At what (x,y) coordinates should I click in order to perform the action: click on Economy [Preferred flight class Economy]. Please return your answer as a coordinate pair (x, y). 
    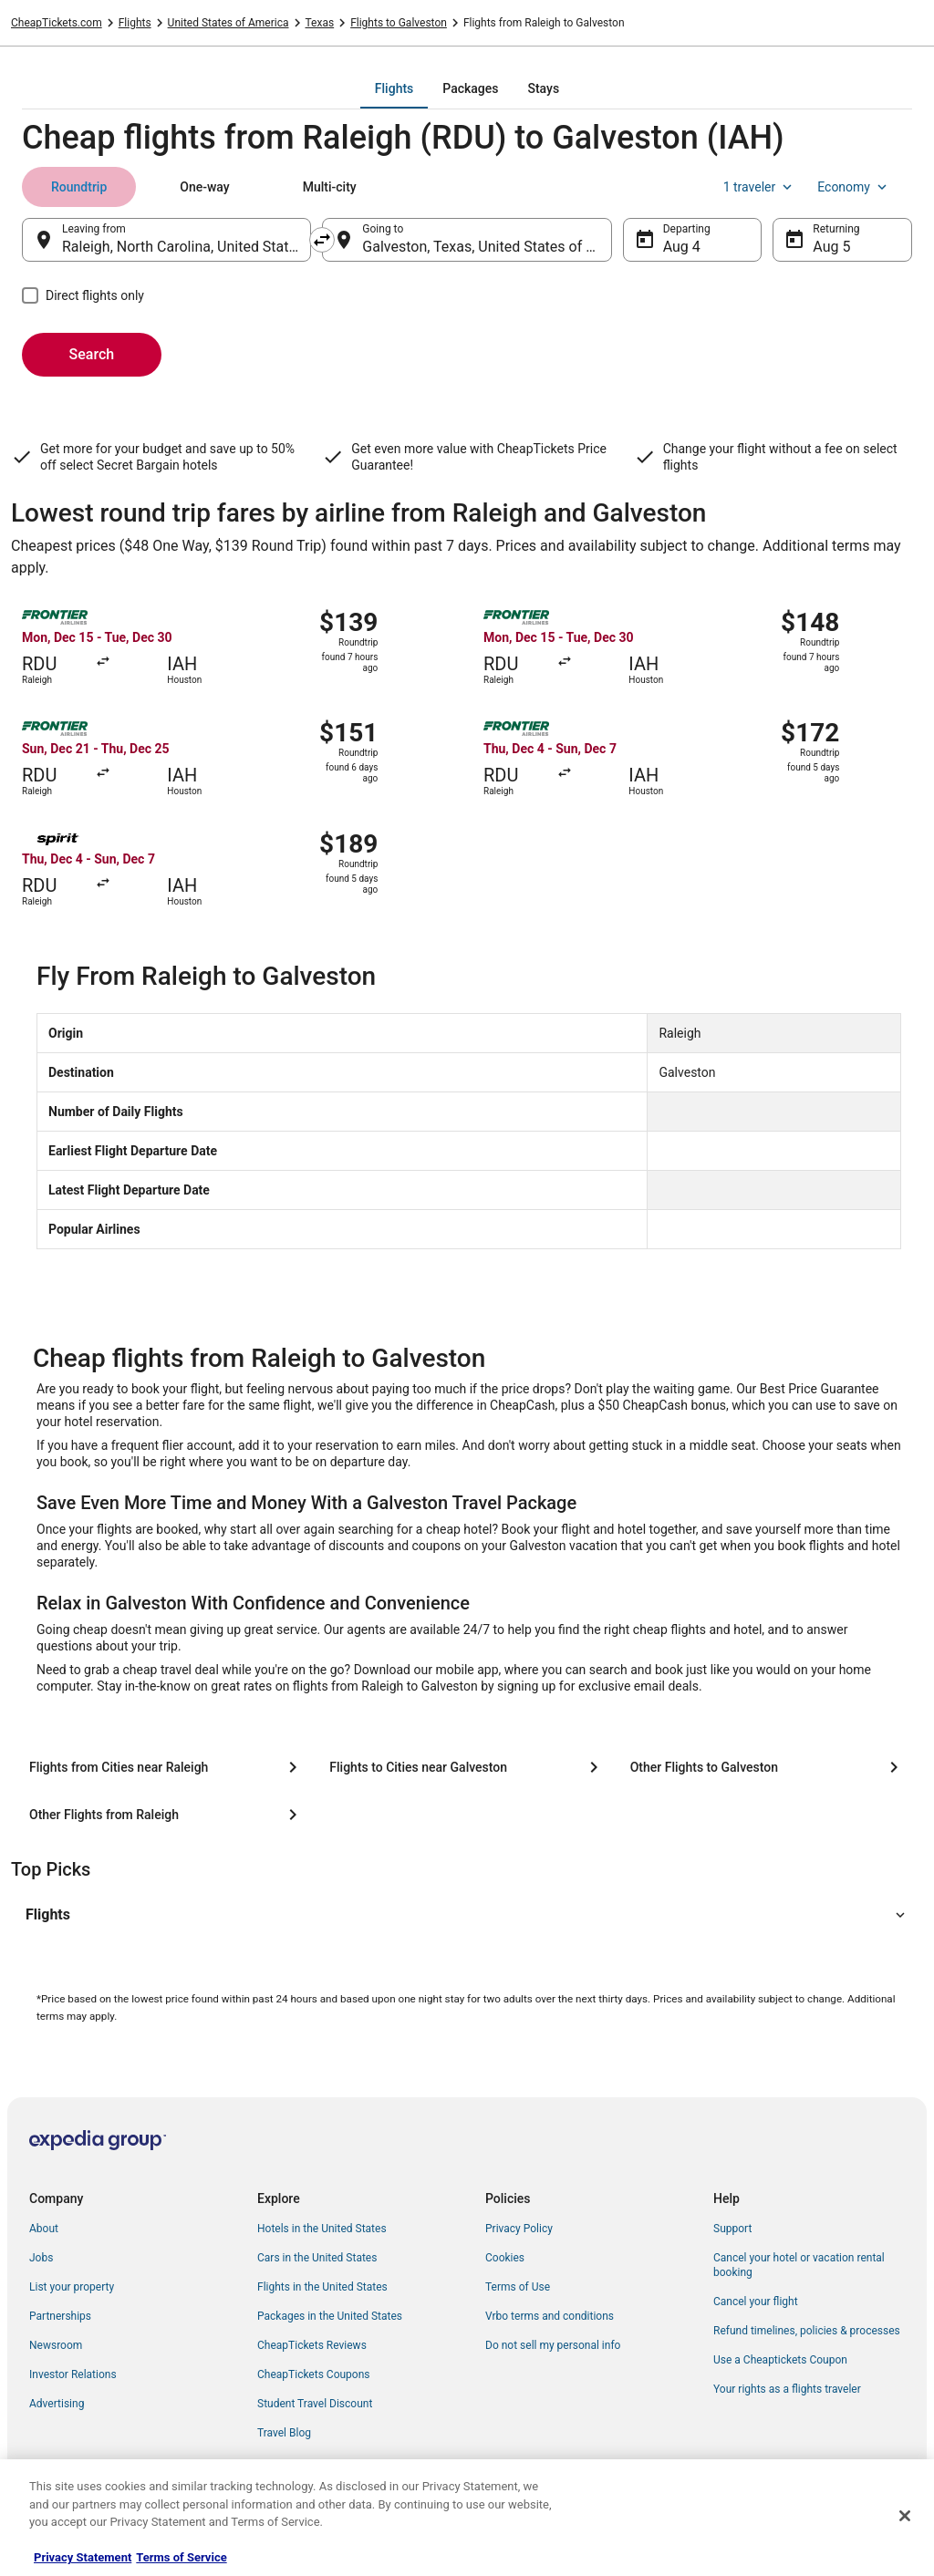
    Looking at the image, I should click on (853, 187).